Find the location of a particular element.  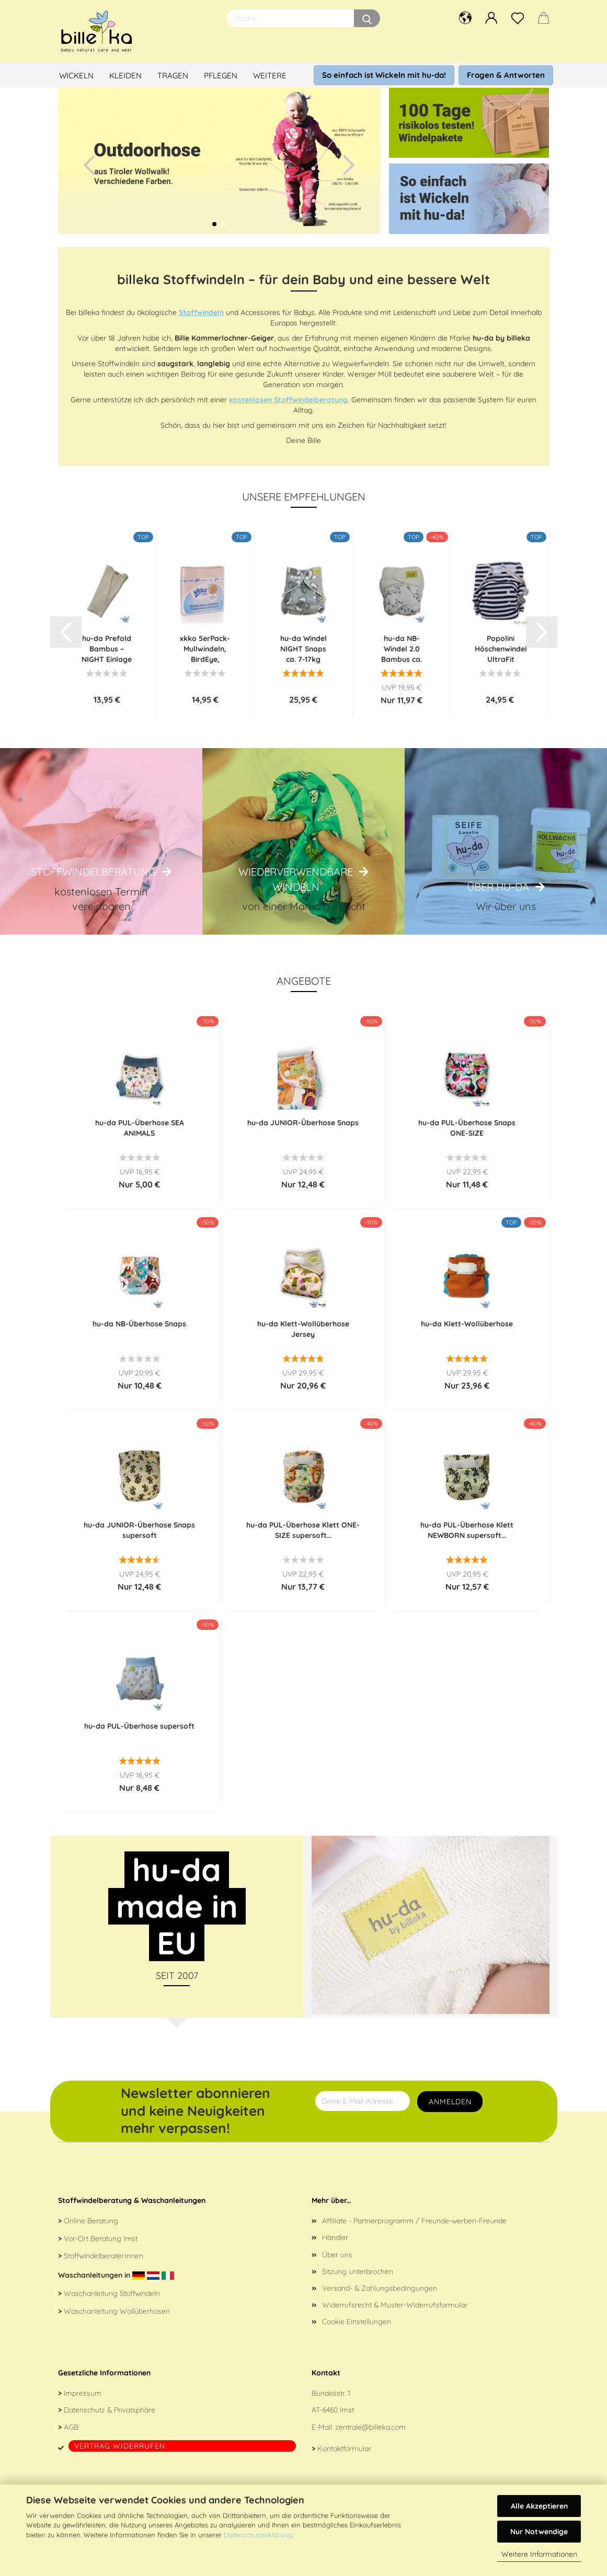

Nur Notwendige is located at coordinates (539, 2531).